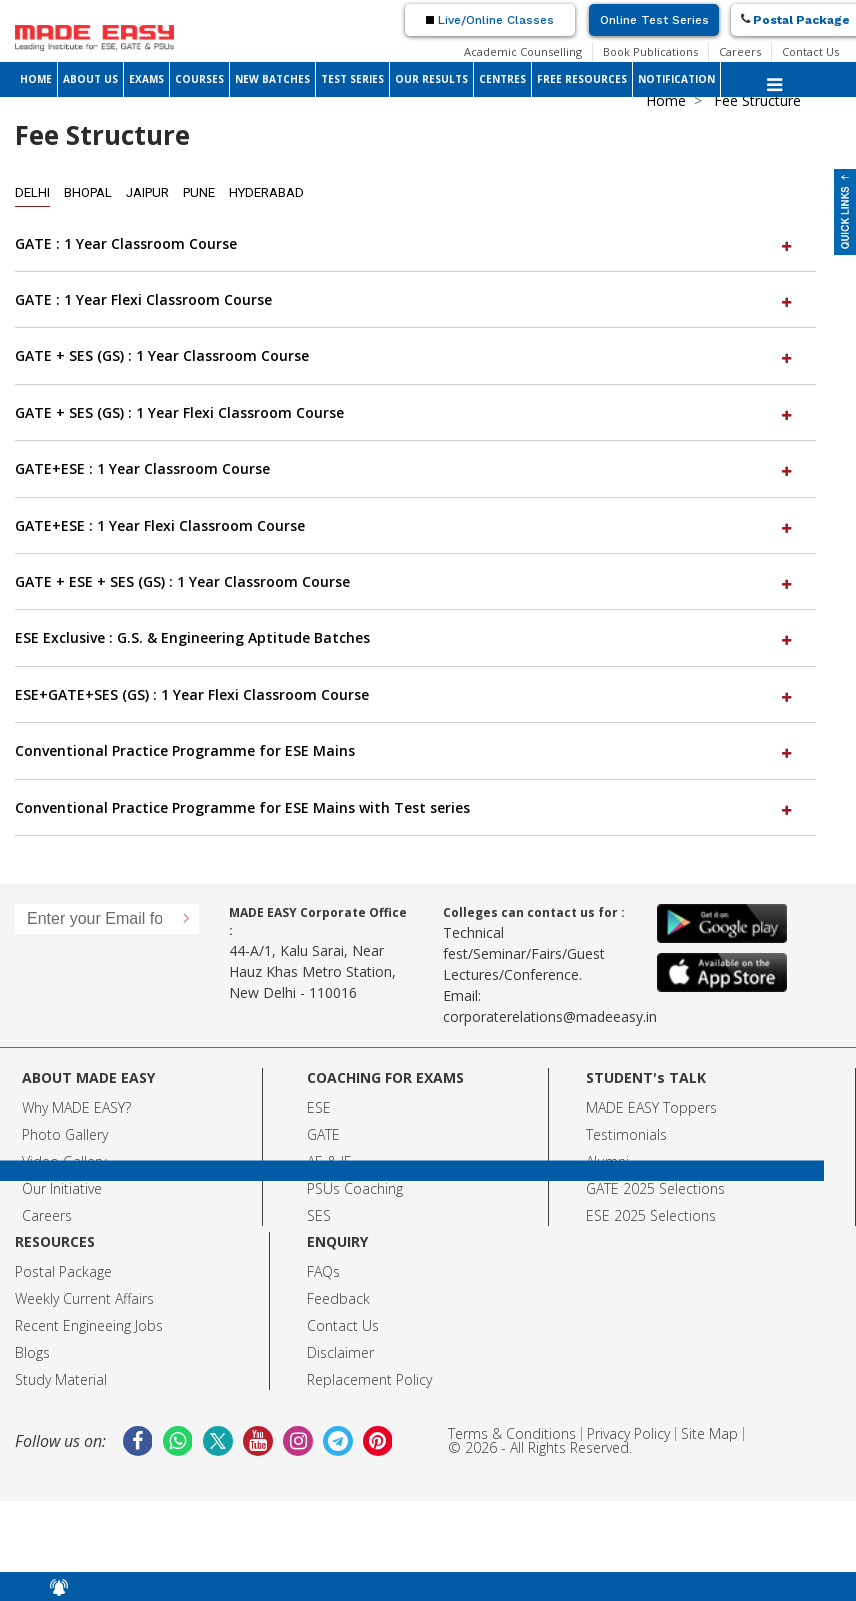 This screenshot has width=856, height=1601. What do you see at coordinates (647, 1215) in the screenshot?
I see `ESE 2025 Selection` at bounding box center [647, 1215].